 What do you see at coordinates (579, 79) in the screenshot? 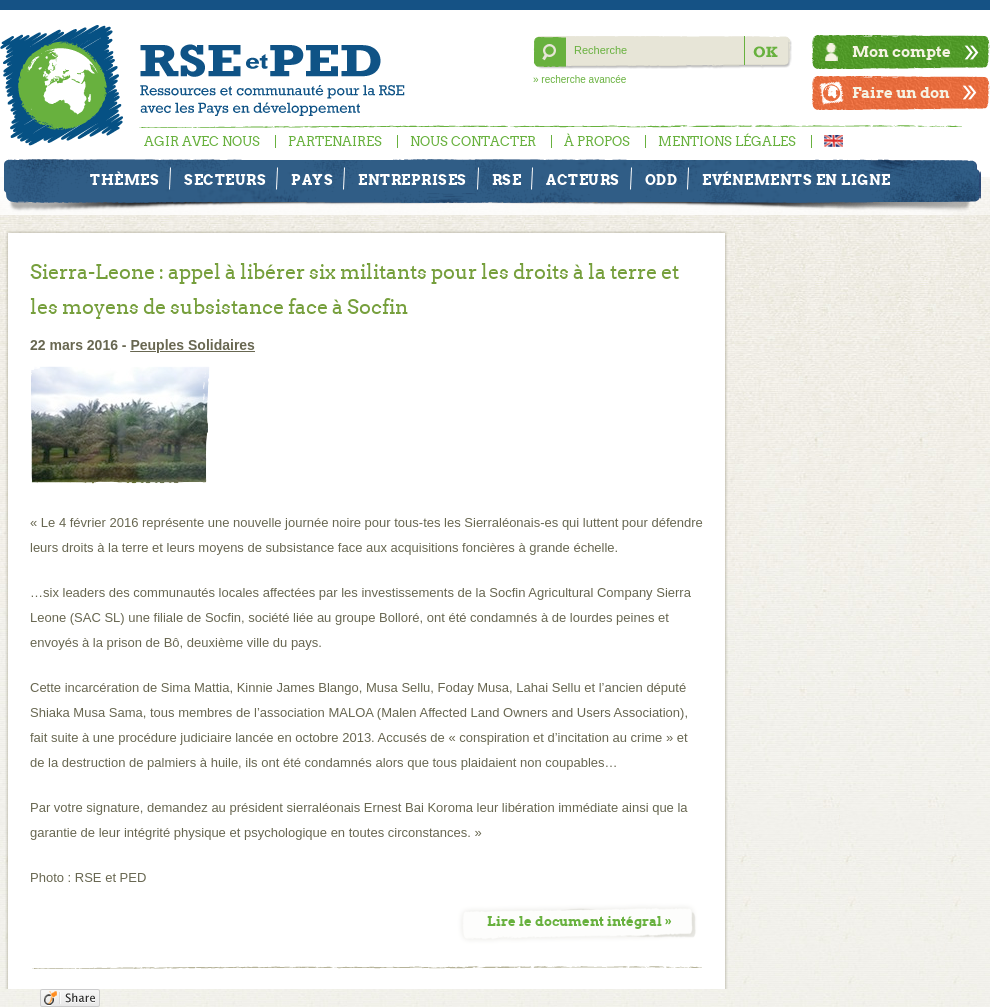
I see `» recherche avancée` at bounding box center [579, 79].